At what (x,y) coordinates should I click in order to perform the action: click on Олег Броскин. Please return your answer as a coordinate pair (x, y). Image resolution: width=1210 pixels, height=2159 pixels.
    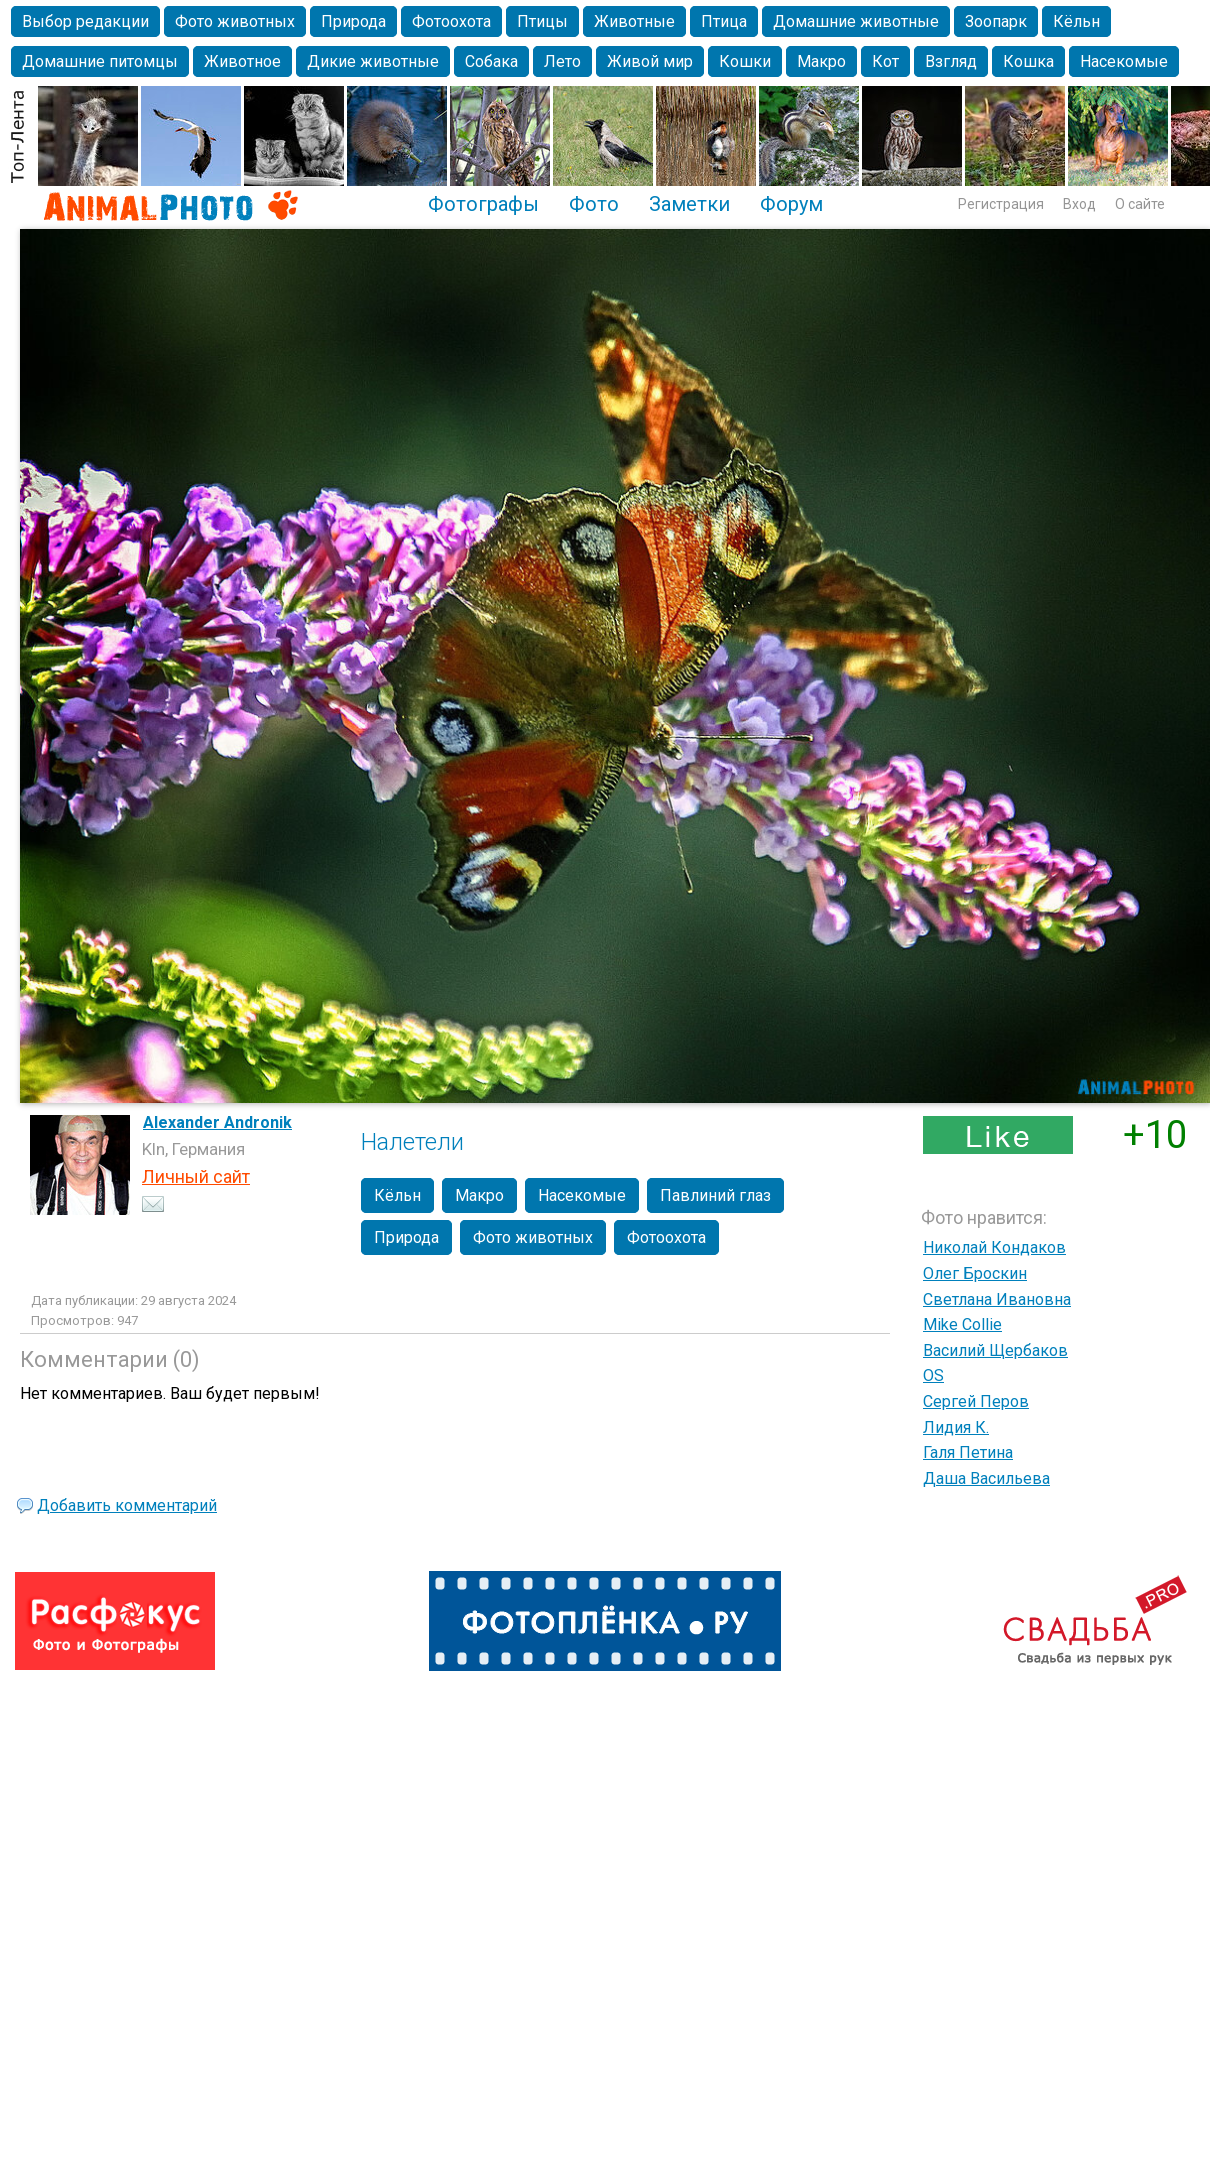
    Looking at the image, I should click on (975, 1273).